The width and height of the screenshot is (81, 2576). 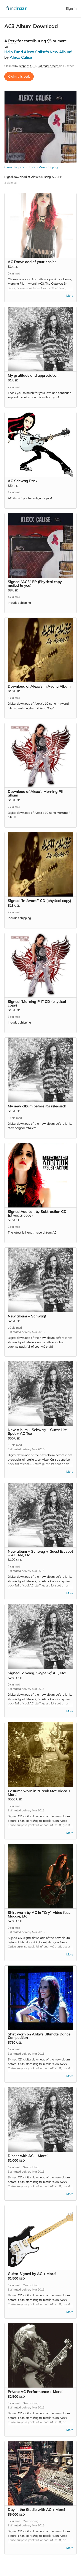 What do you see at coordinates (71, 8) in the screenshot?
I see `Sign in` at bounding box center [71, 8].